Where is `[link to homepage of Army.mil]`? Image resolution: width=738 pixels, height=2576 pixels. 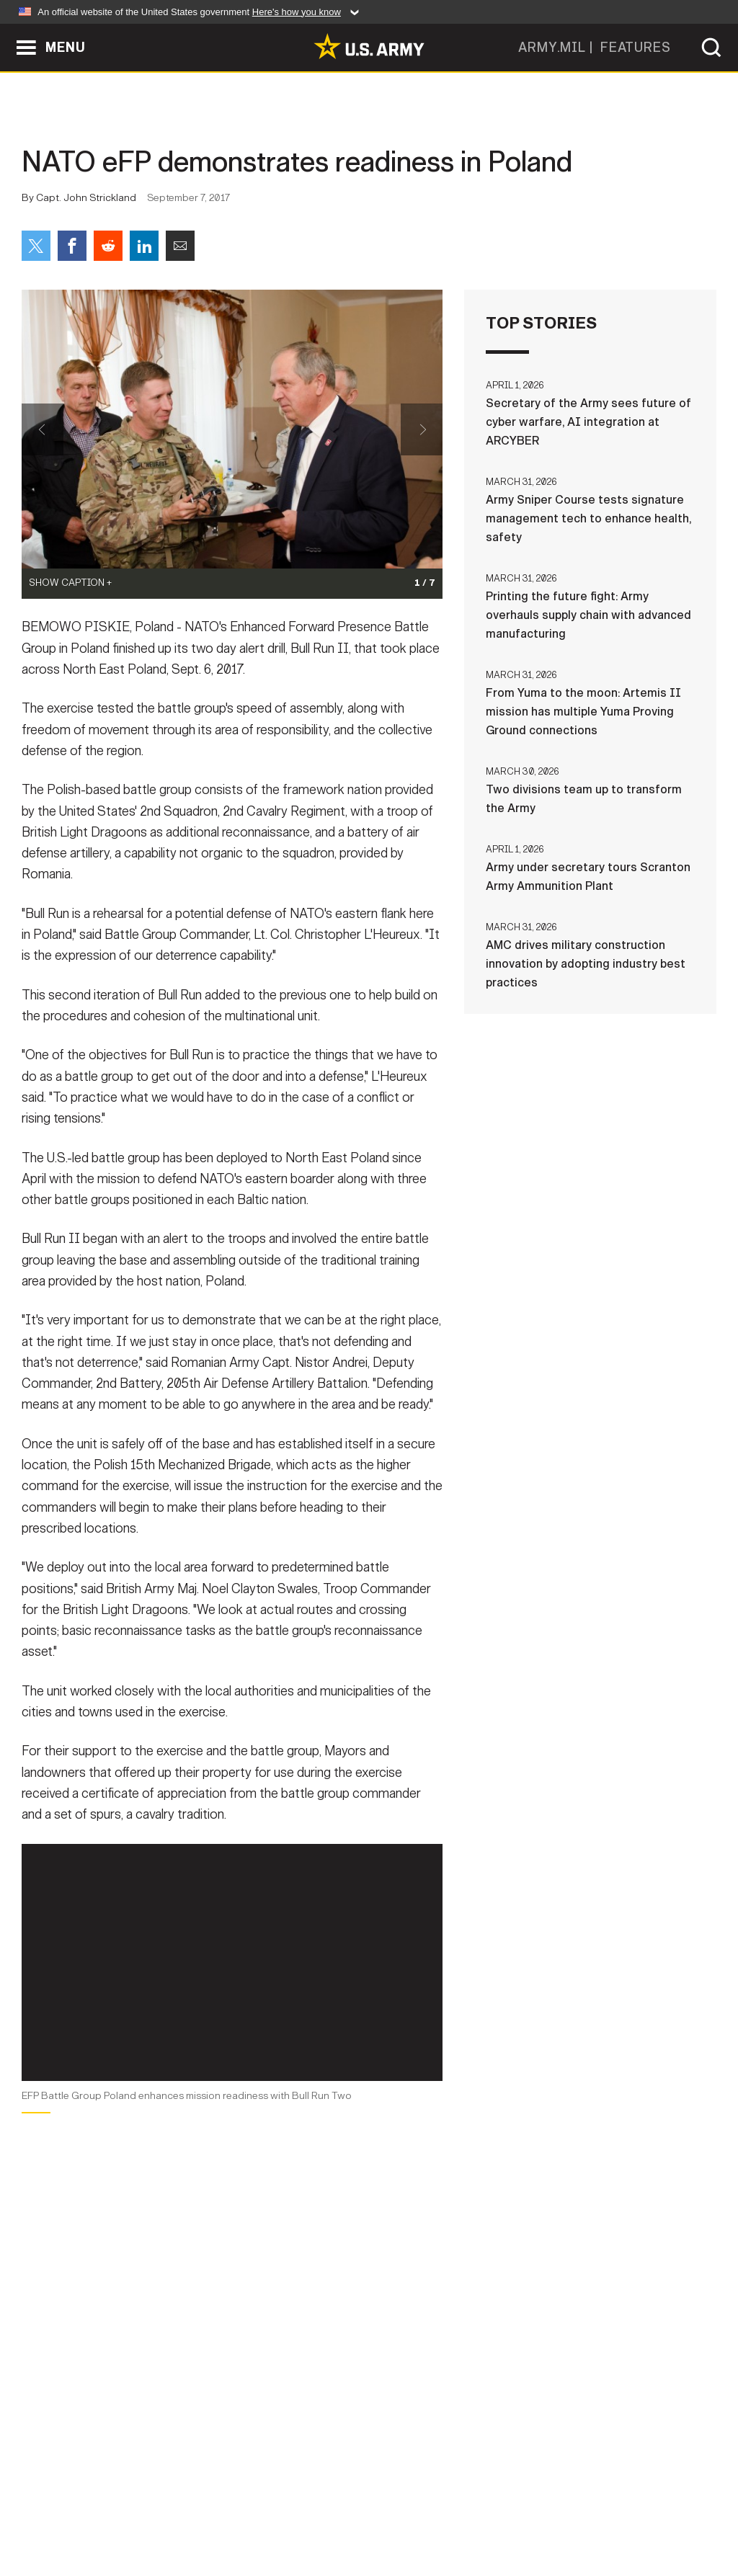
[link to homepage of Army.mil] is located at coordinates (369, 46).